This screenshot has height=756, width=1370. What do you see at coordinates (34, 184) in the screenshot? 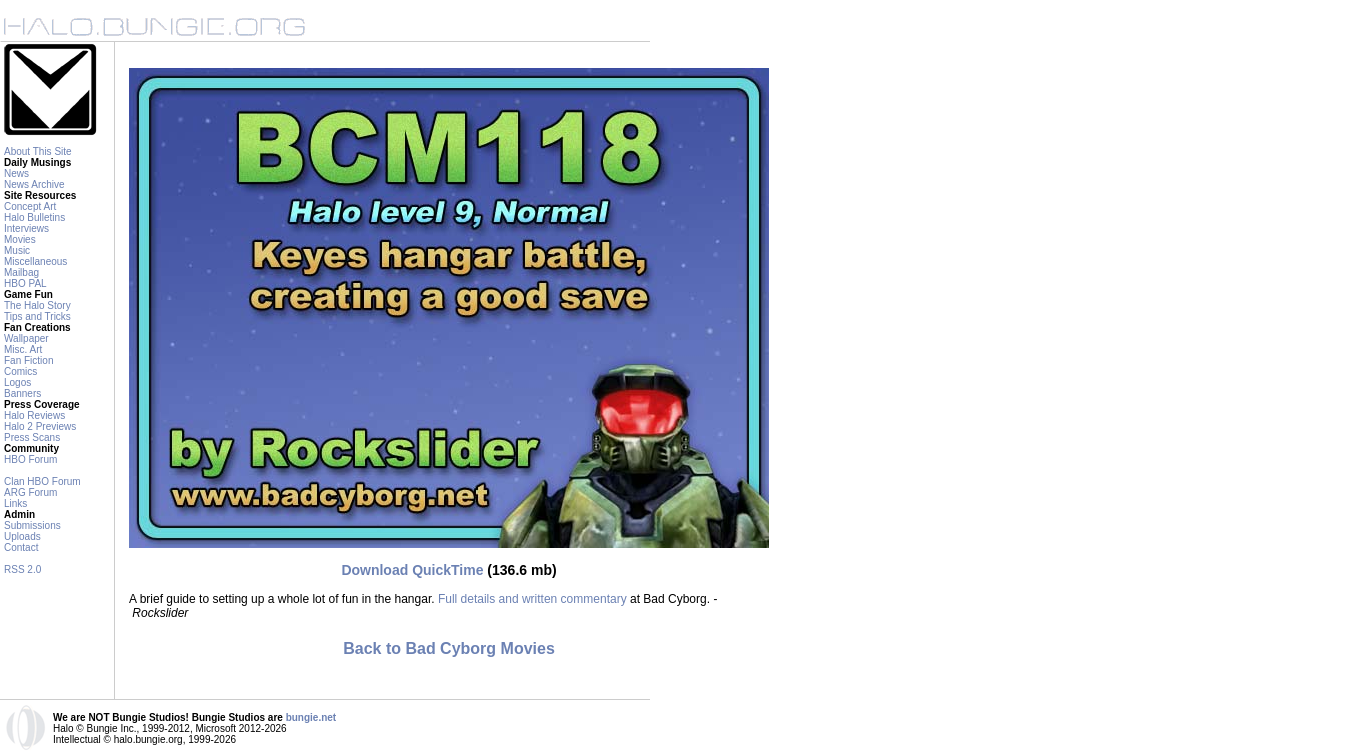
I see `News Archive` at bounding box center [34, 184].